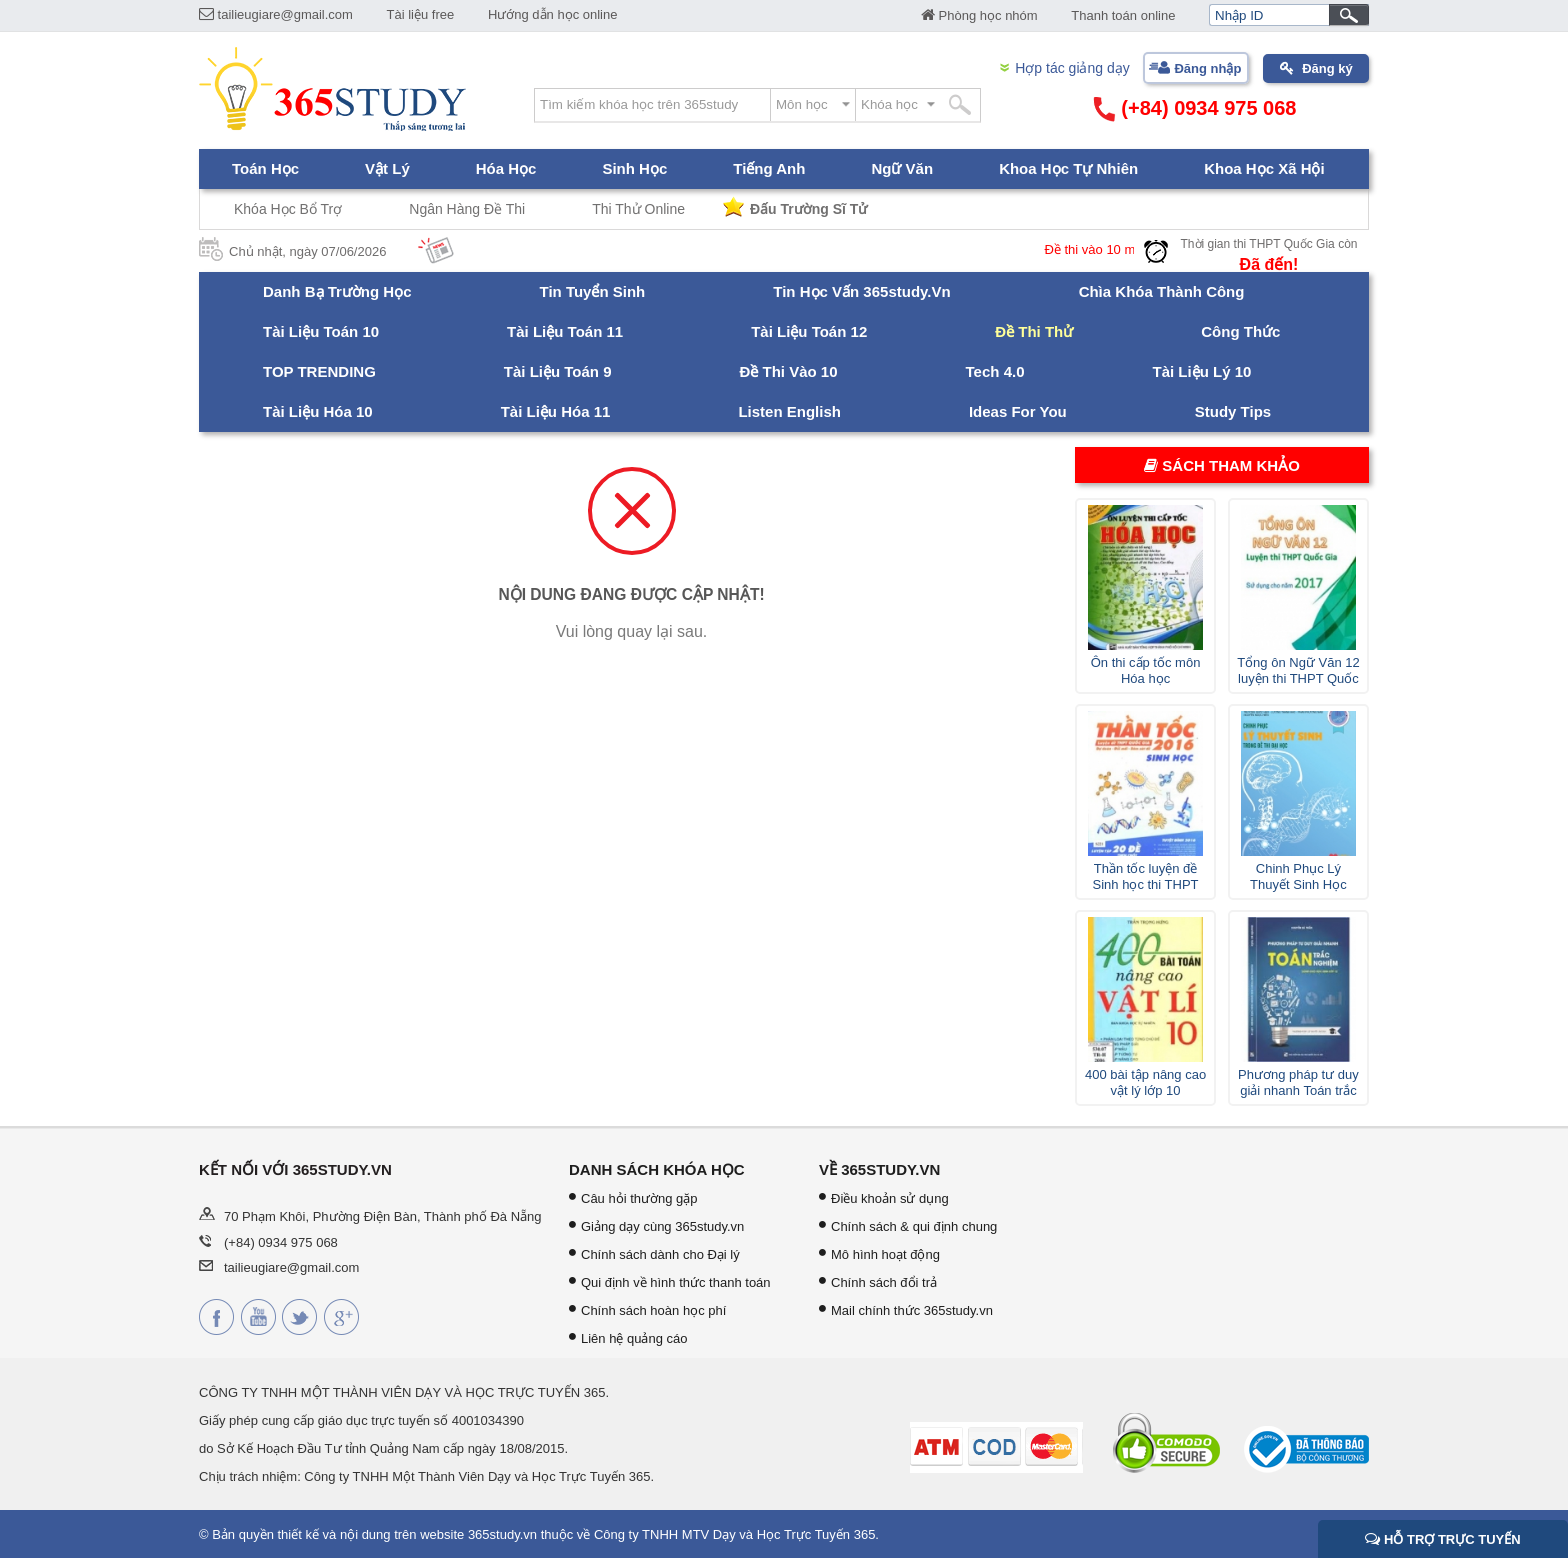 This screenshot has height=1558, width=1568. What do you see at coordinates (638, 209) in the screenshot?
I see `Thi thử online` at bounding box center [638, 209].